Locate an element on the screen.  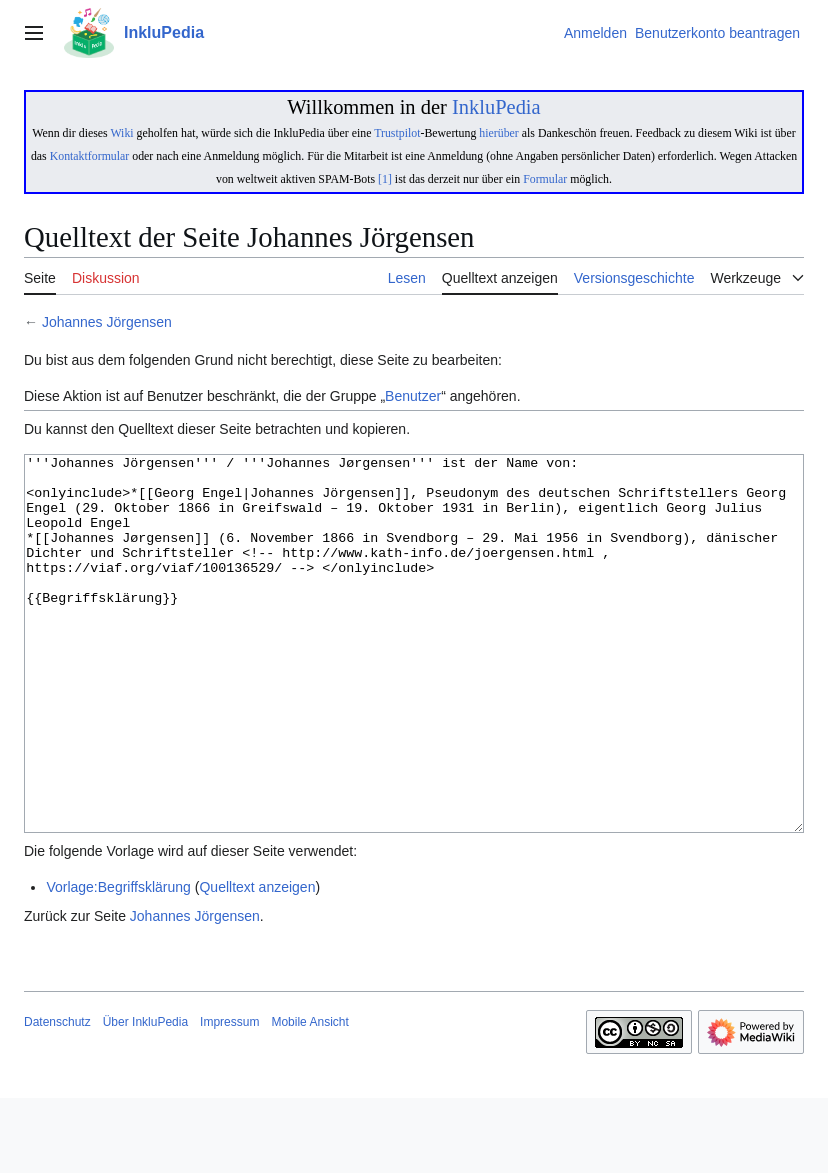
Formular is located at coordinates (545, 179).